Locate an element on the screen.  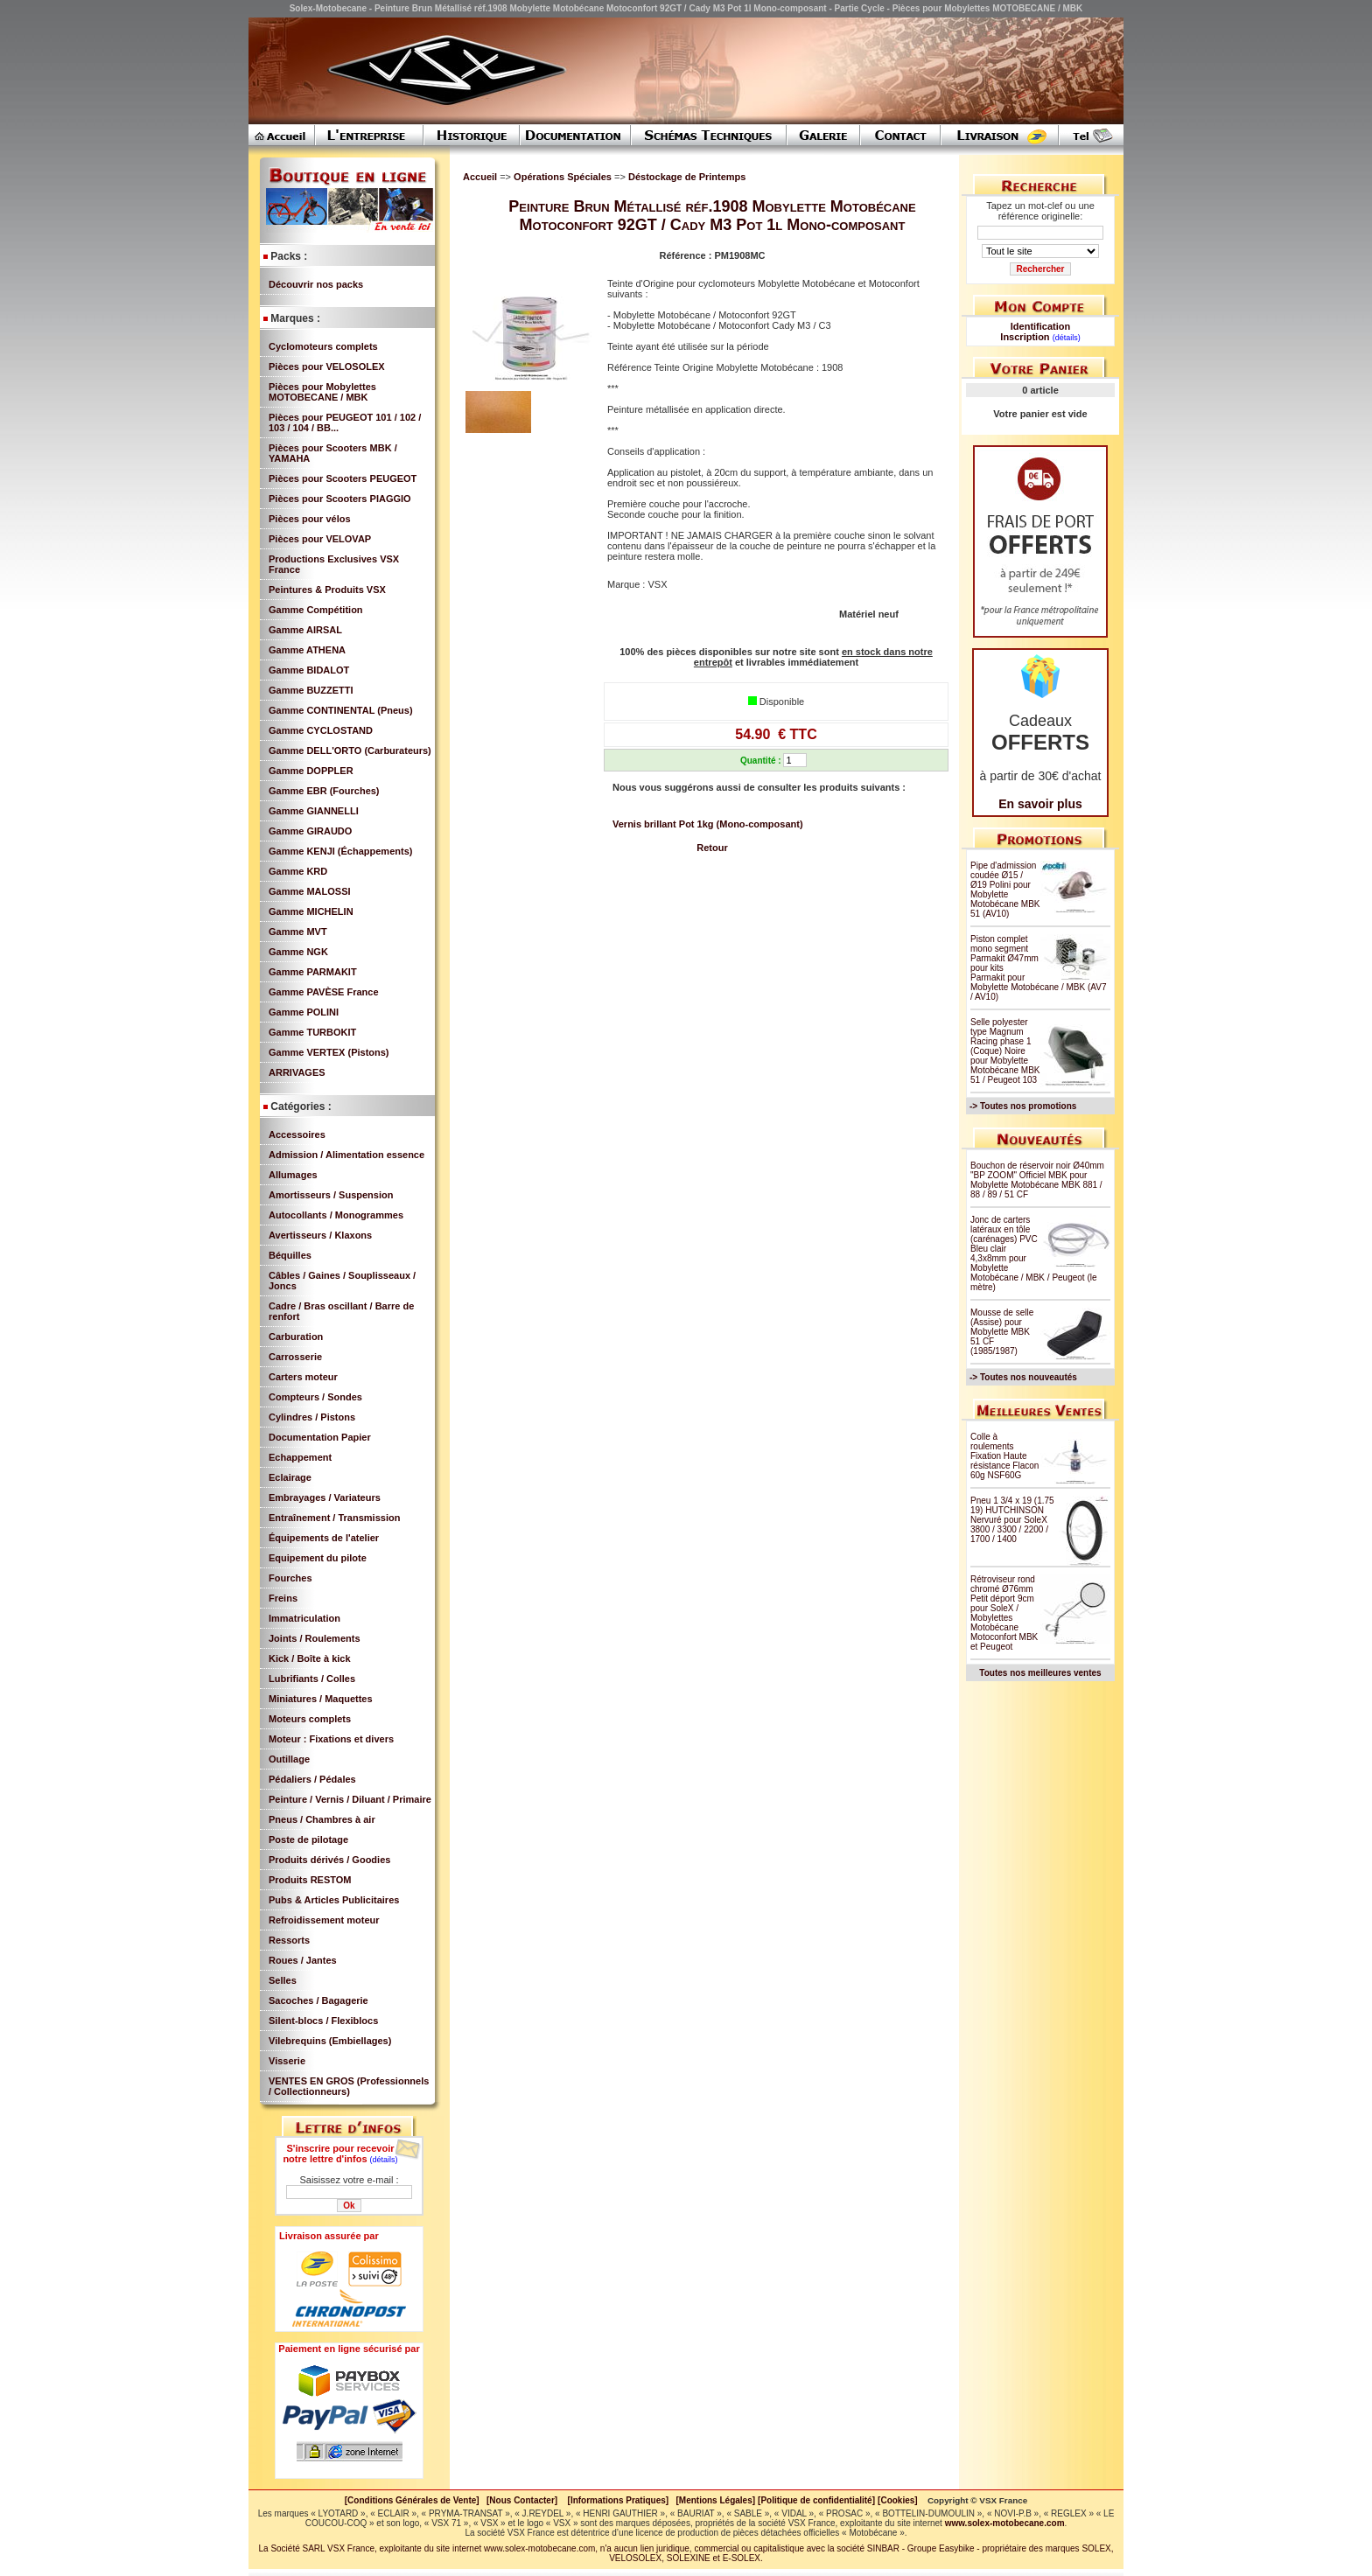
Gamme TURBOKIT is located at coordinates (312, 1032).